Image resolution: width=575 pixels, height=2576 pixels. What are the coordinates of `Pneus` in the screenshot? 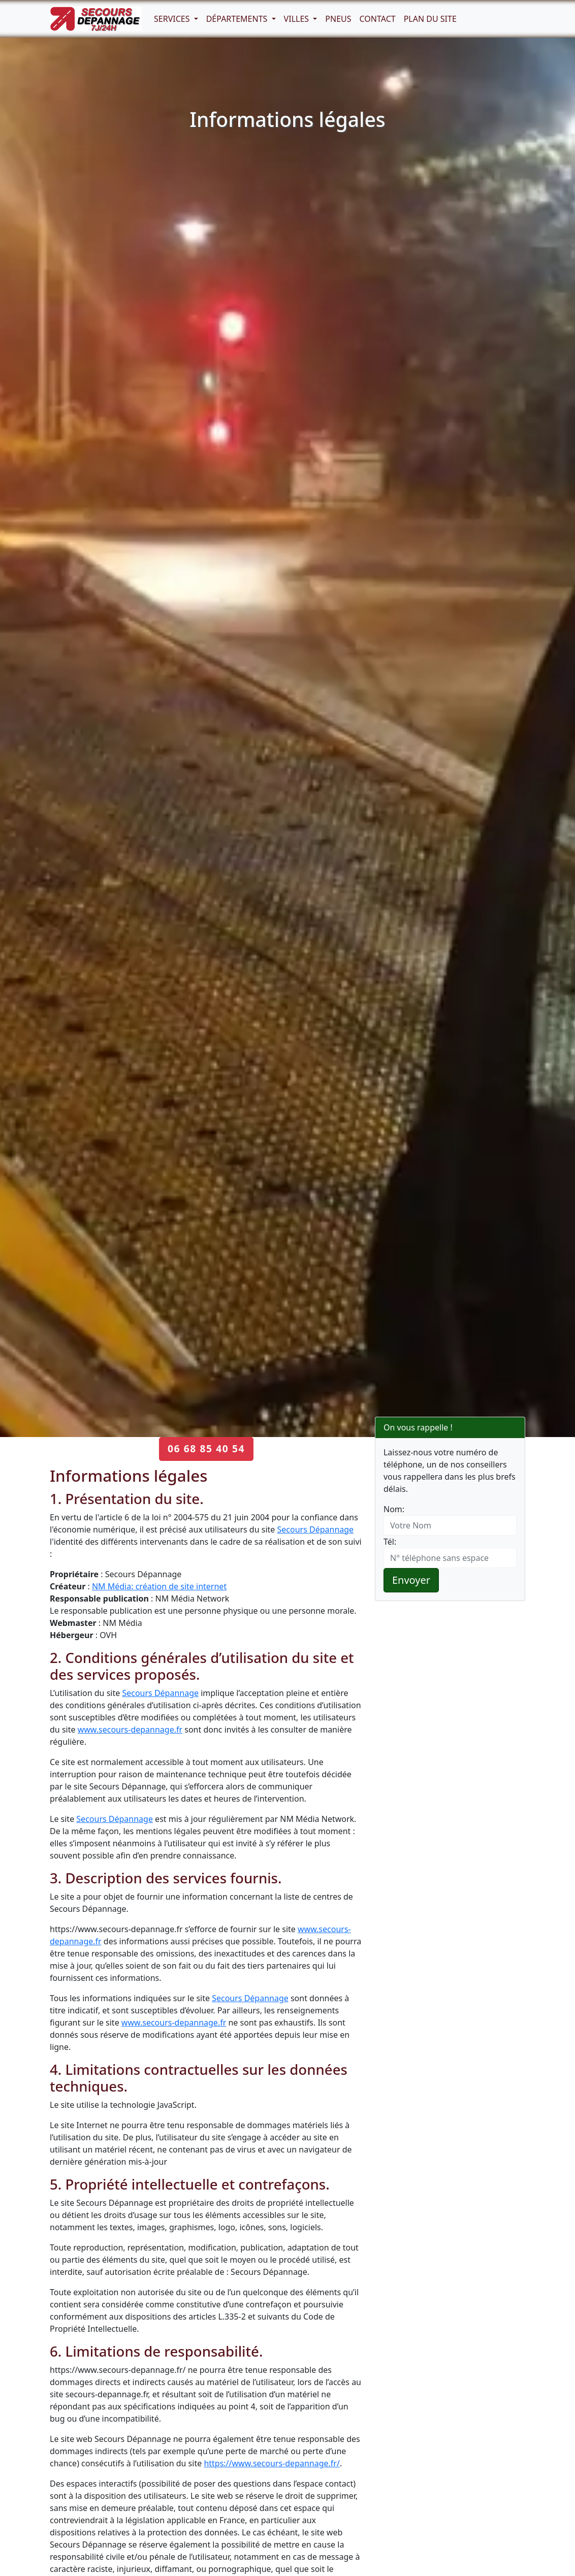 It's located at (338, 18).